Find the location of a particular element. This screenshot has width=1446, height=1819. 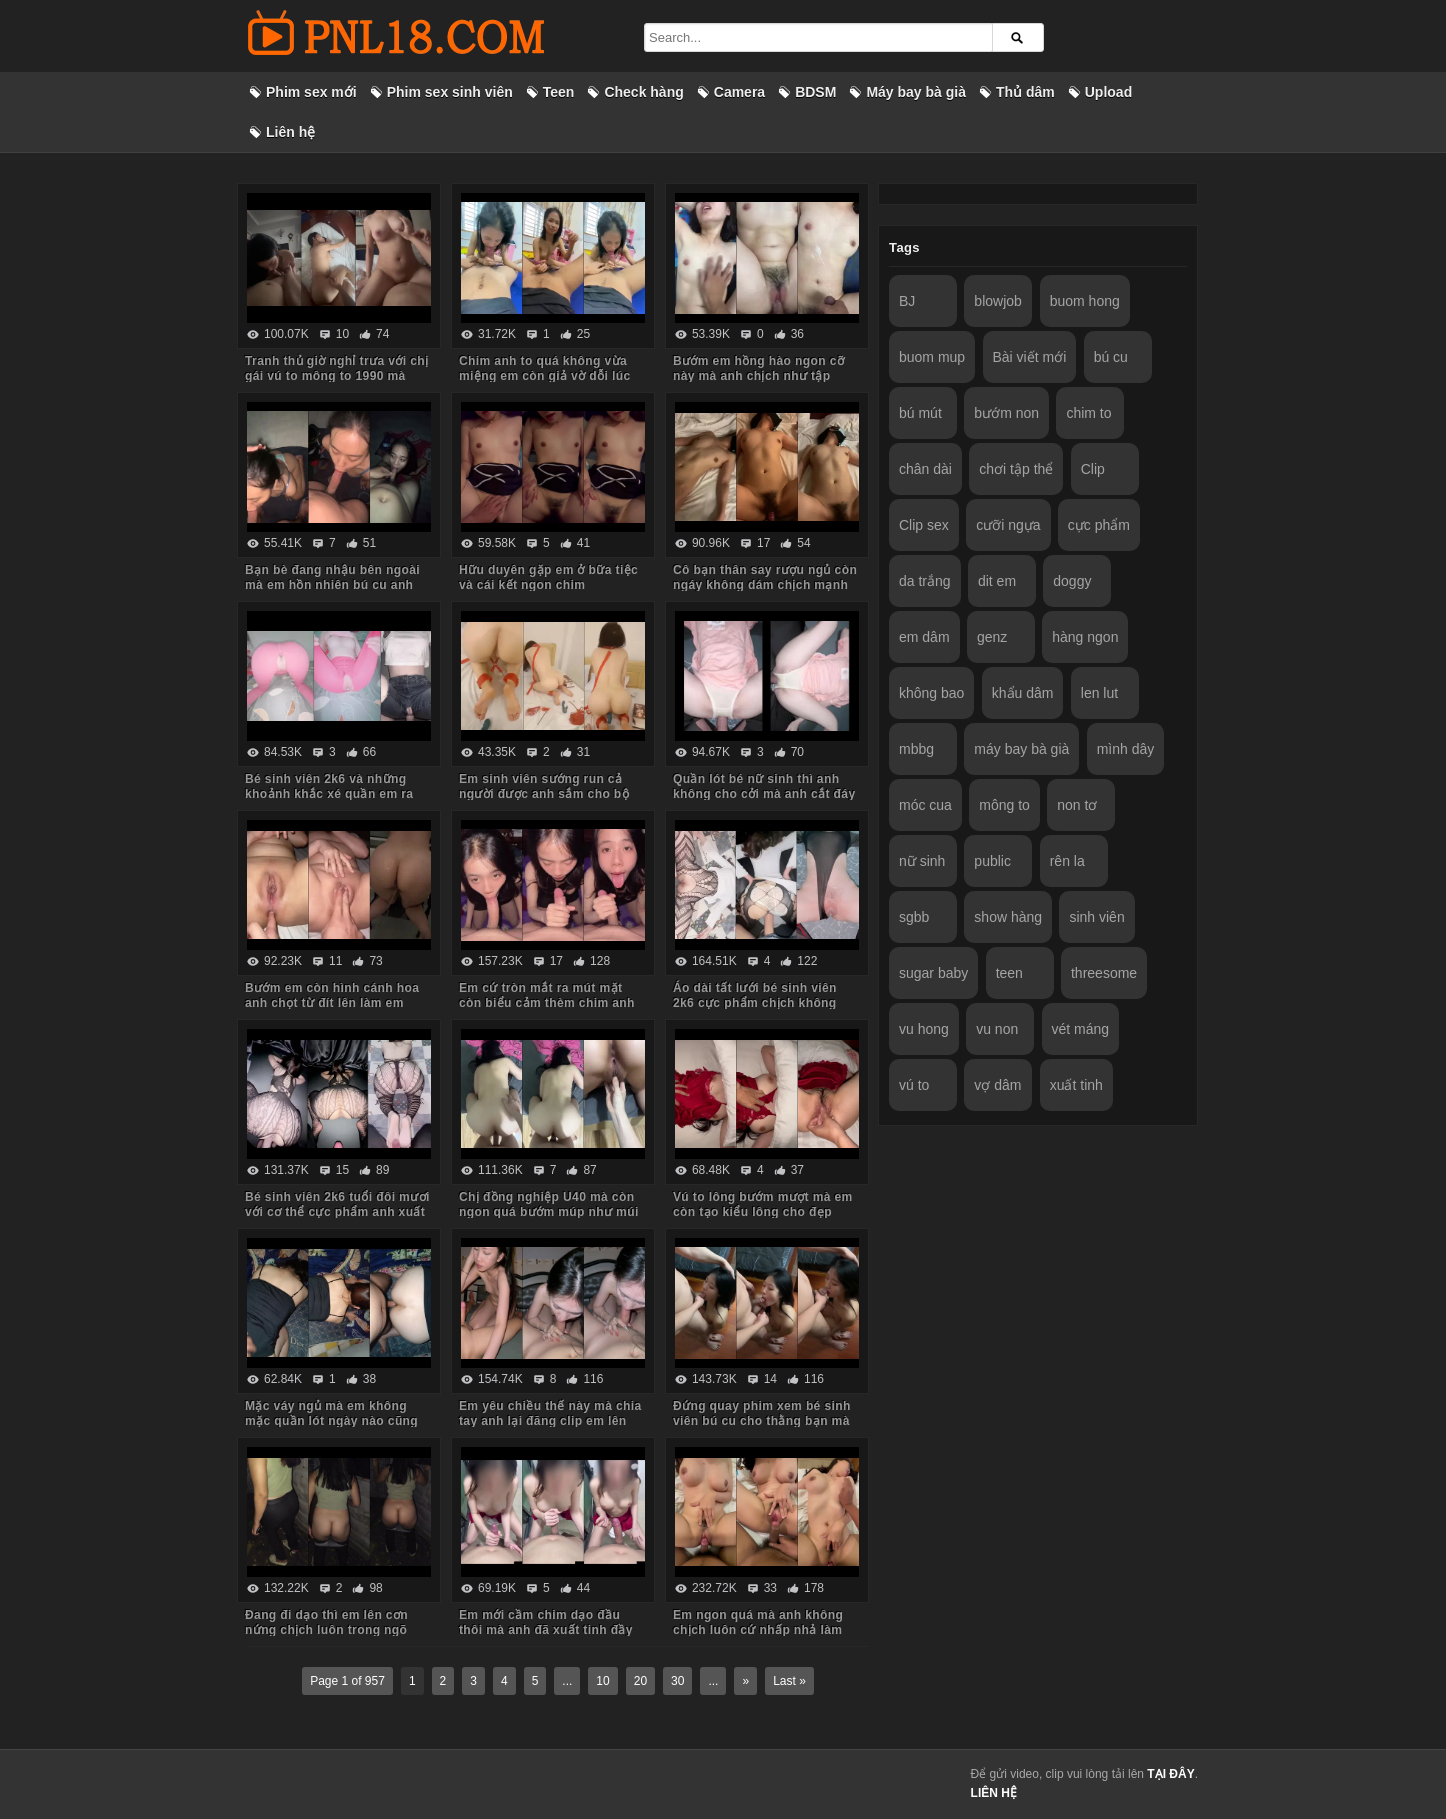

Bài viết mới is located at coordinates (1030, 357).